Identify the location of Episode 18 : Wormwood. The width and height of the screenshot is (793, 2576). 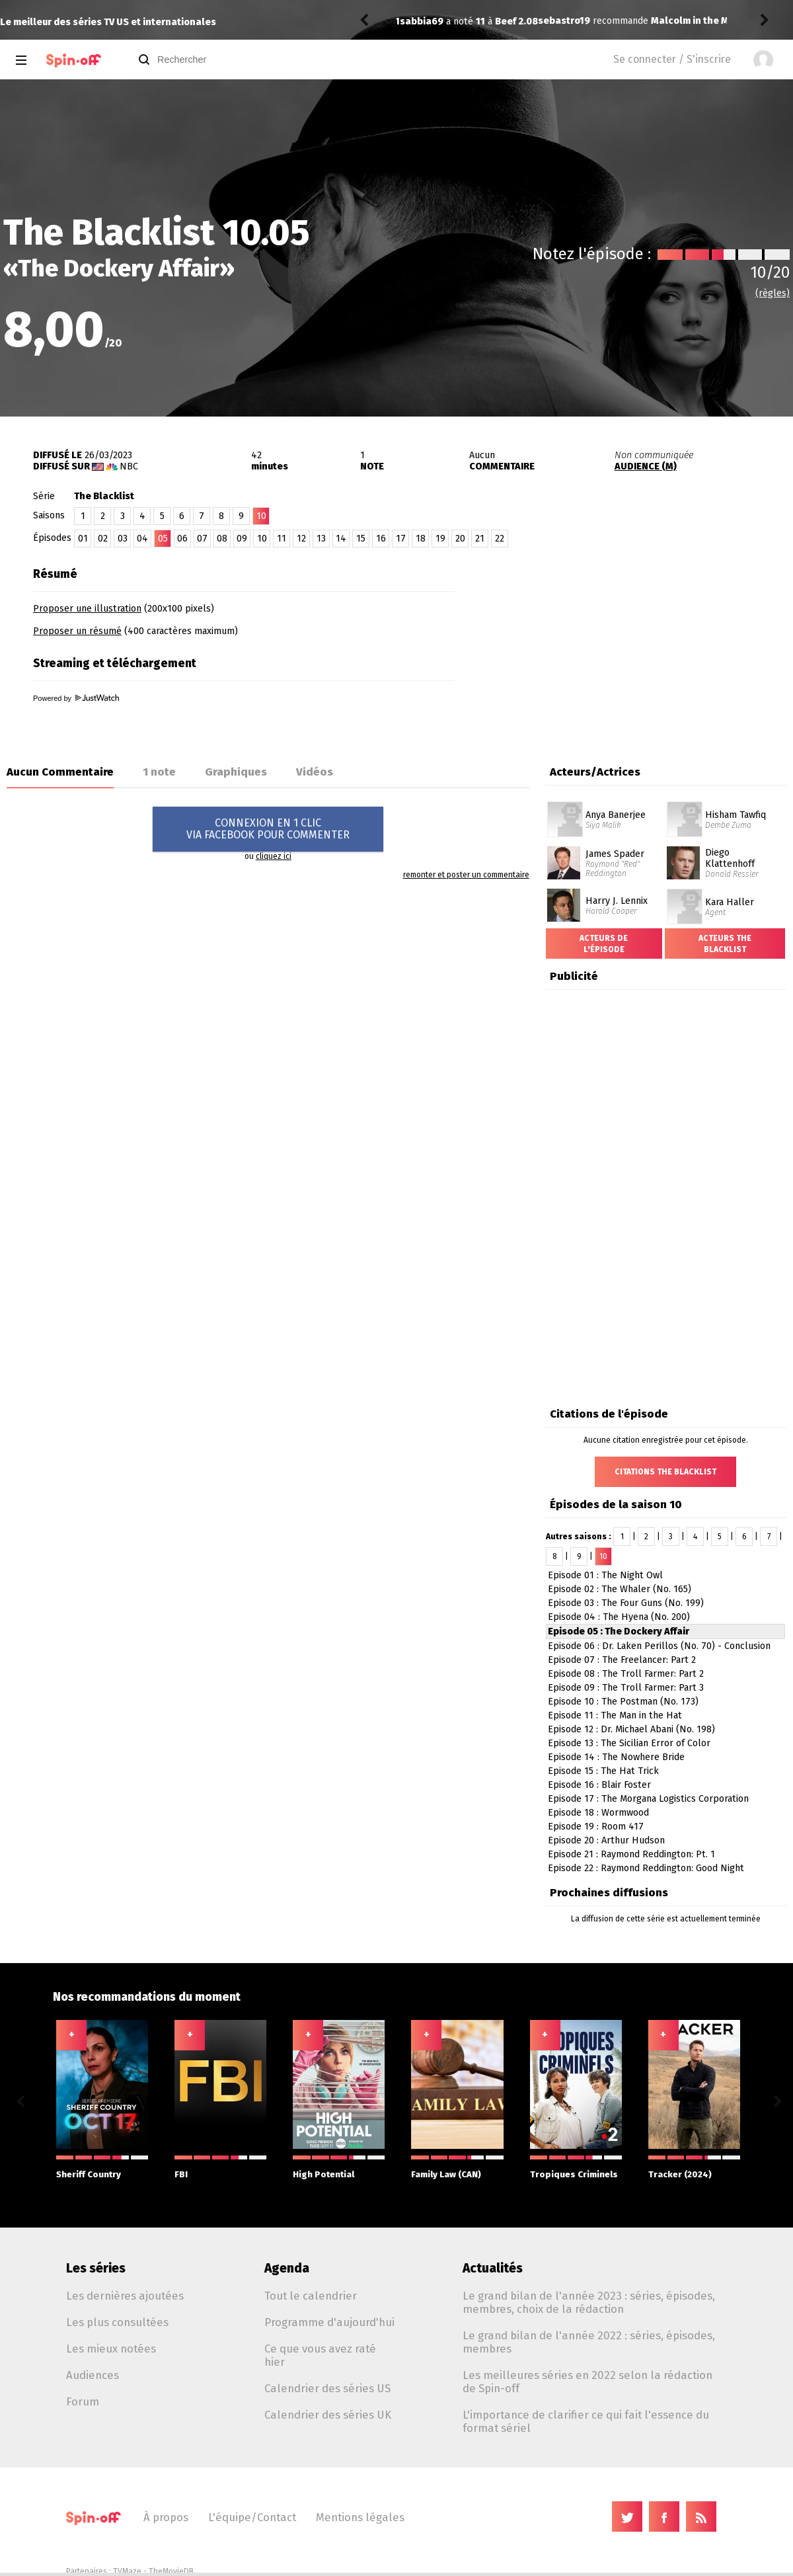
(598, 1812).